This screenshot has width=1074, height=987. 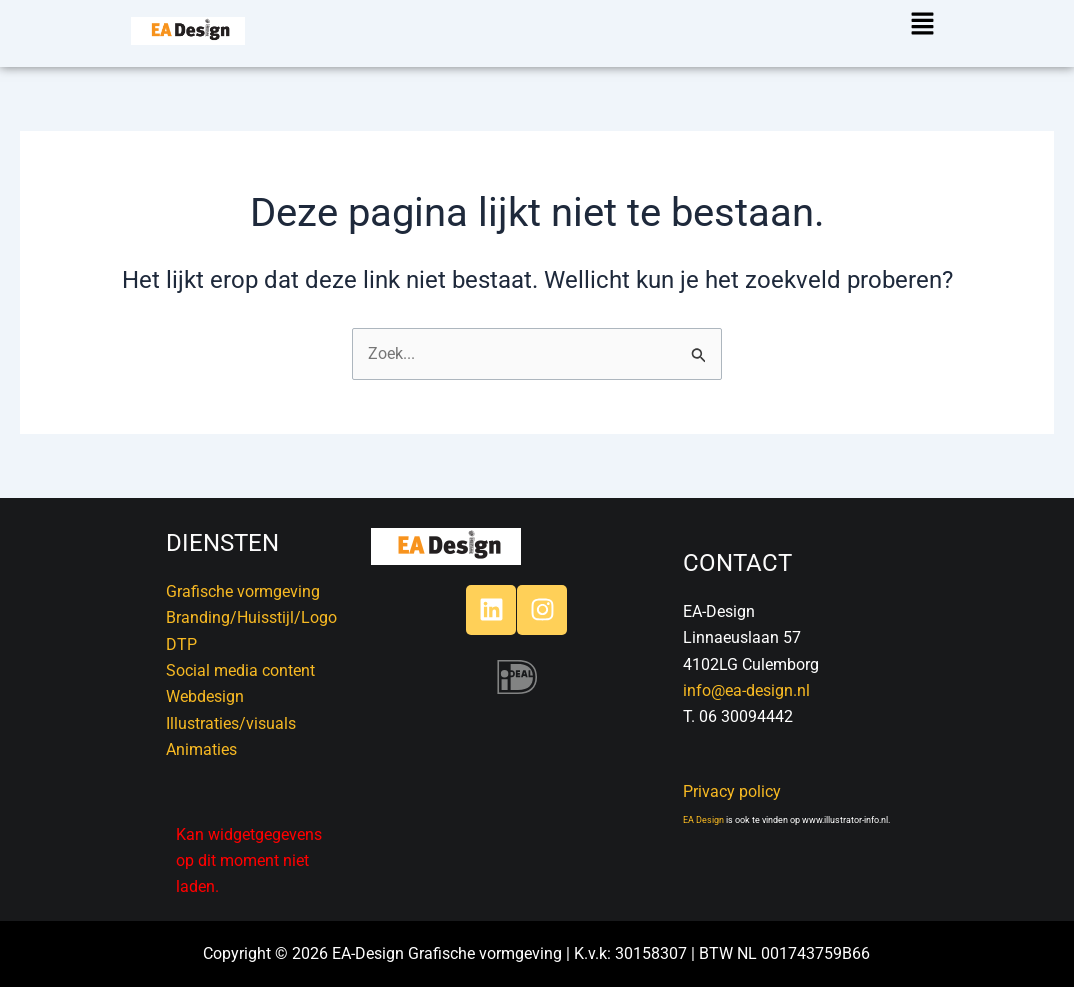 What do you see at coordinates (240, 697) in the screenshot?
I see `DTPSocial media contentWebdesignIllustraties/visualsAnimaties` at bounding box center [240, 697].